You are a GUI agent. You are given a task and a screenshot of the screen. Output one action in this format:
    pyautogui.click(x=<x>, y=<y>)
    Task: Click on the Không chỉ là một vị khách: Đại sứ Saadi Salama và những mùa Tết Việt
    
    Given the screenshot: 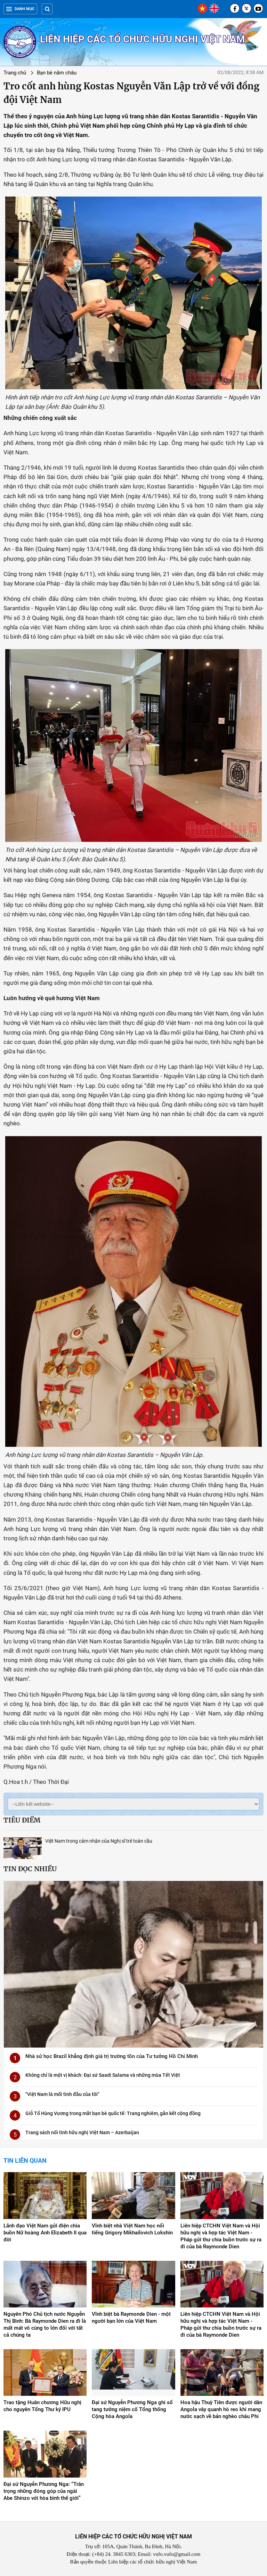 What is the action you would take?
    pyautogui.click(x=102, y=2075)
    